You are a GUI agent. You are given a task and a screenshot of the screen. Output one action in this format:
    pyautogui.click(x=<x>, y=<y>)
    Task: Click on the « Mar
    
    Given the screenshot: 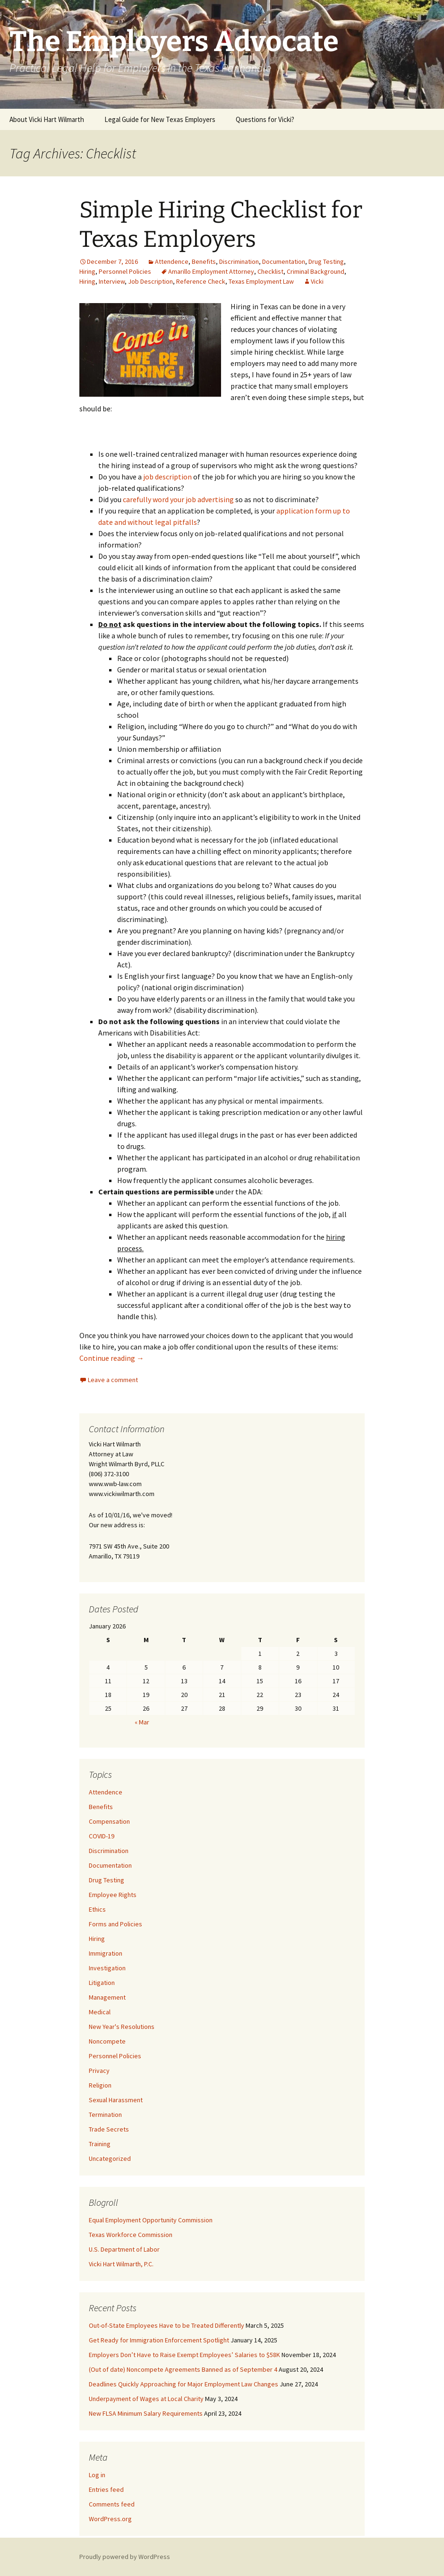 What is the action you would take?
    pyautogui.click(x=142, y=1722)
    